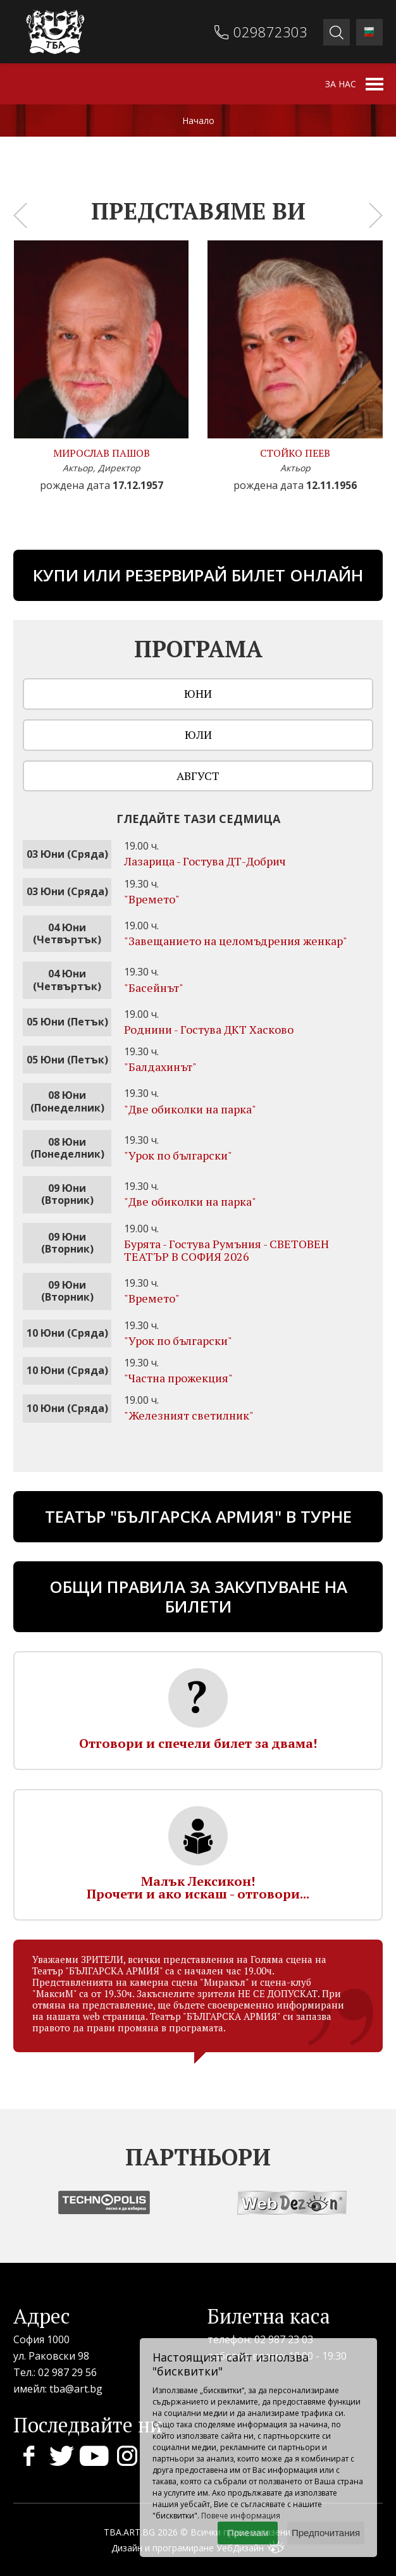 The image size is (396, 2576). What do you see at coordinates (205, 861) in the screenshot?
I see `Лазарица - Гостува ДТ-Добрич` at bounding box center [205, 861].